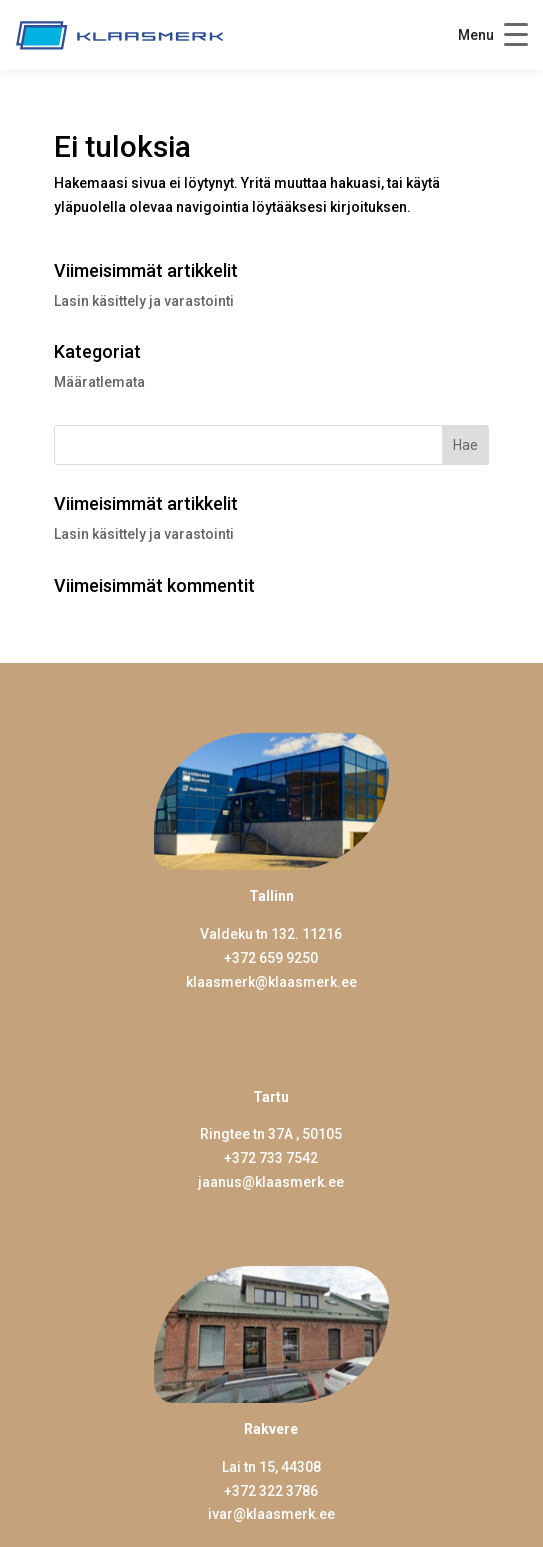 The image size is (543, 1547). What do you see at coordinates (144, 301) in the screenshot?
I see `Lasin käsittely ja varastointi` at bounding box center [144, 301].